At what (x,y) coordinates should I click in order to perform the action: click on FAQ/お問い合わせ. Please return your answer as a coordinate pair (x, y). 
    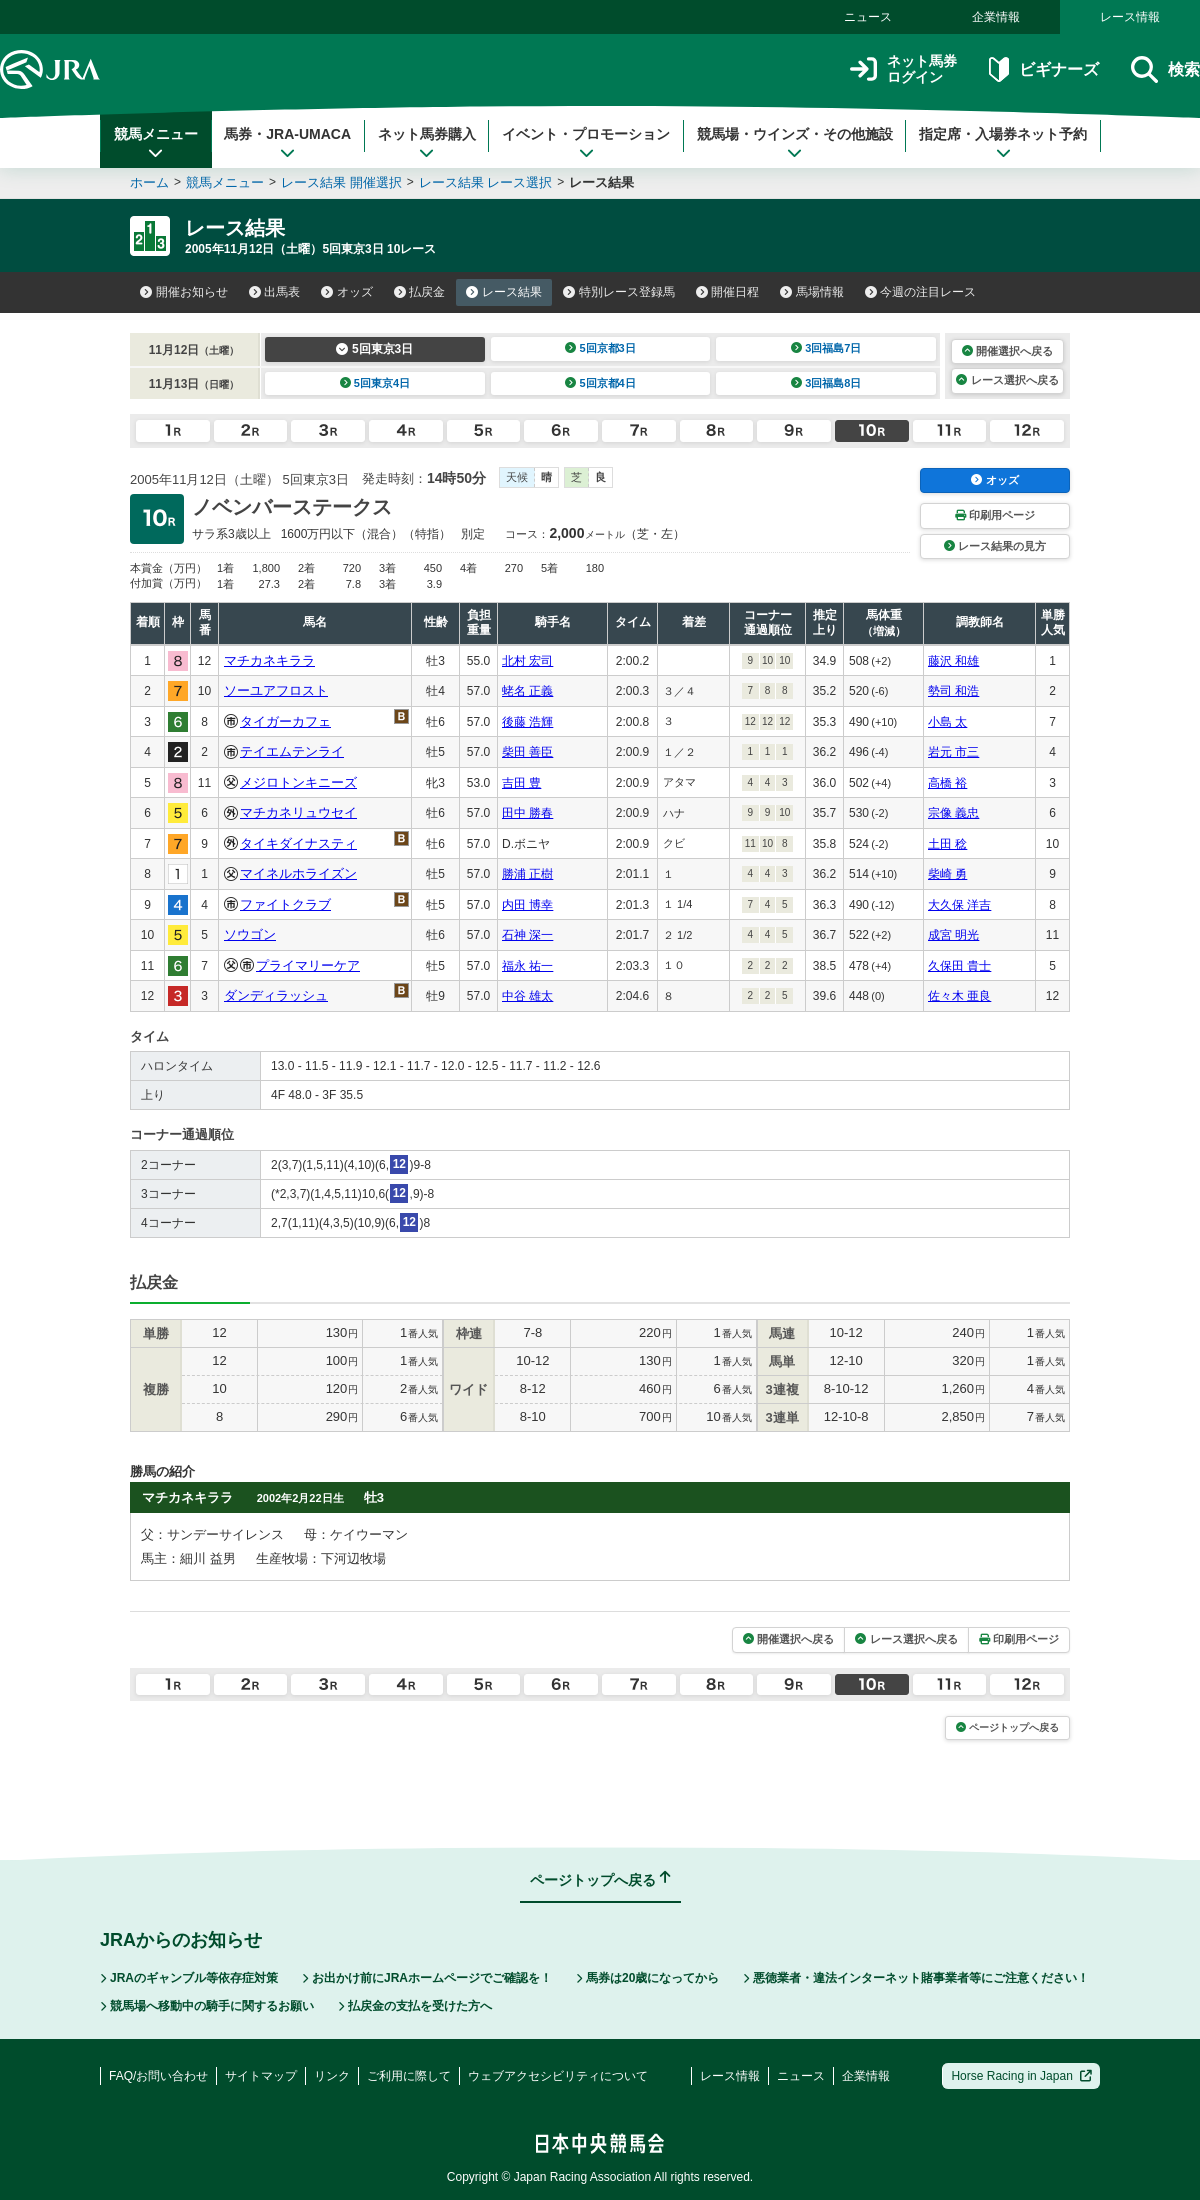
    Looking at the image, I should click on (158, 2076).